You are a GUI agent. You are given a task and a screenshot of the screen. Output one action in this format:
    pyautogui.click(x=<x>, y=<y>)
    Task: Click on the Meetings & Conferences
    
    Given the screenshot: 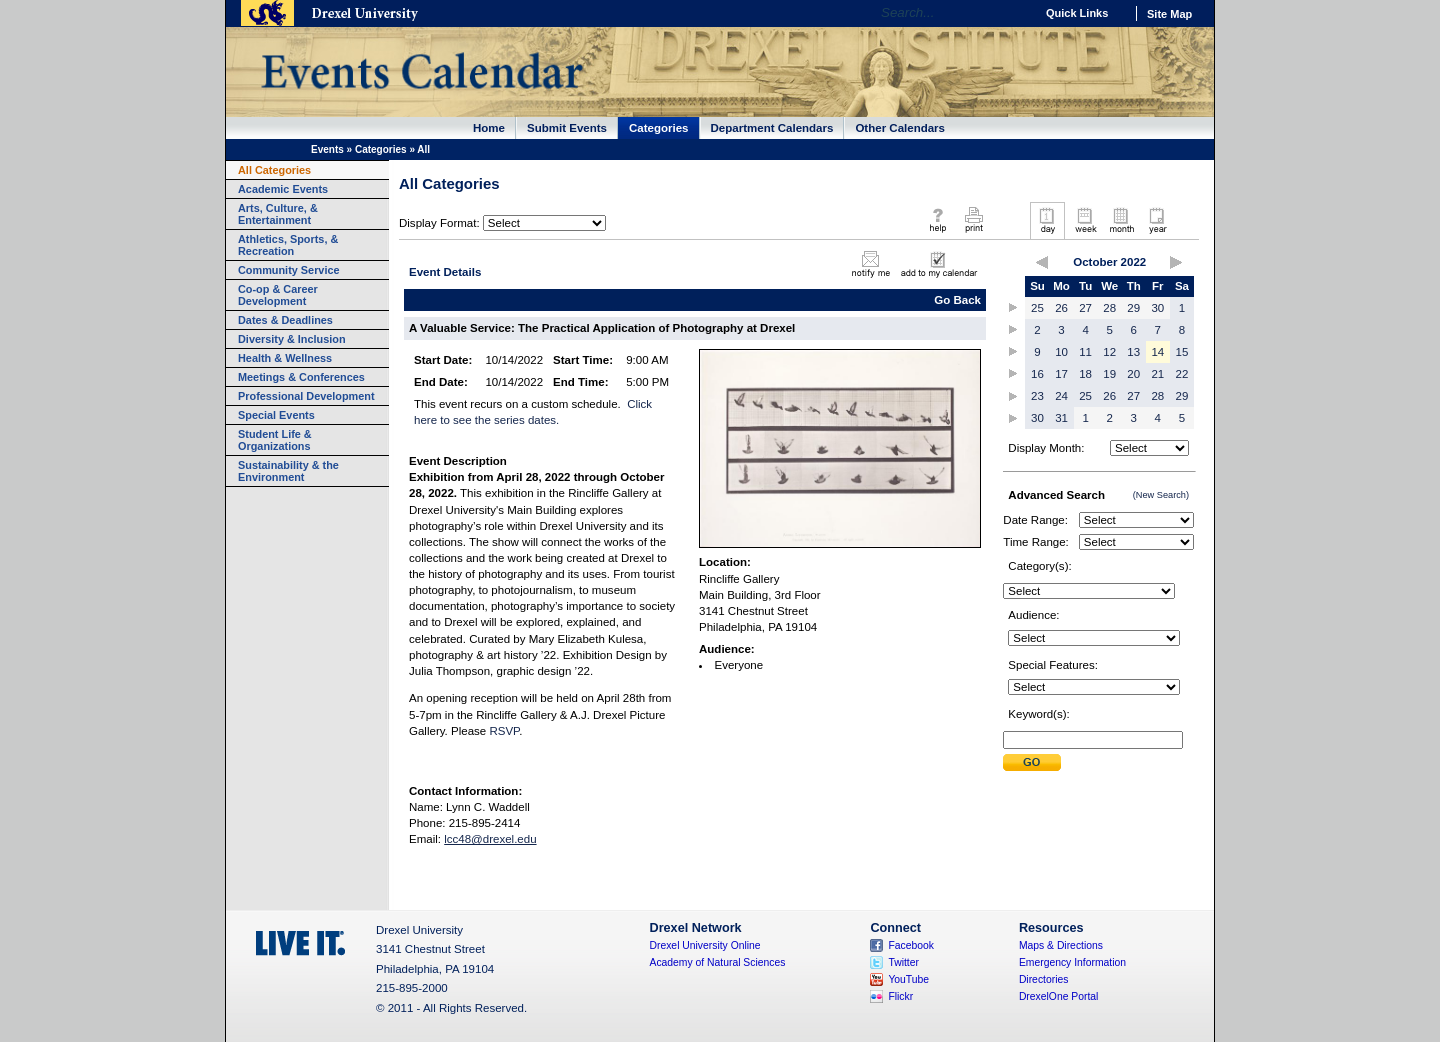 What is the action you would take?
    pyautogui.click(x=301, y=377)
    